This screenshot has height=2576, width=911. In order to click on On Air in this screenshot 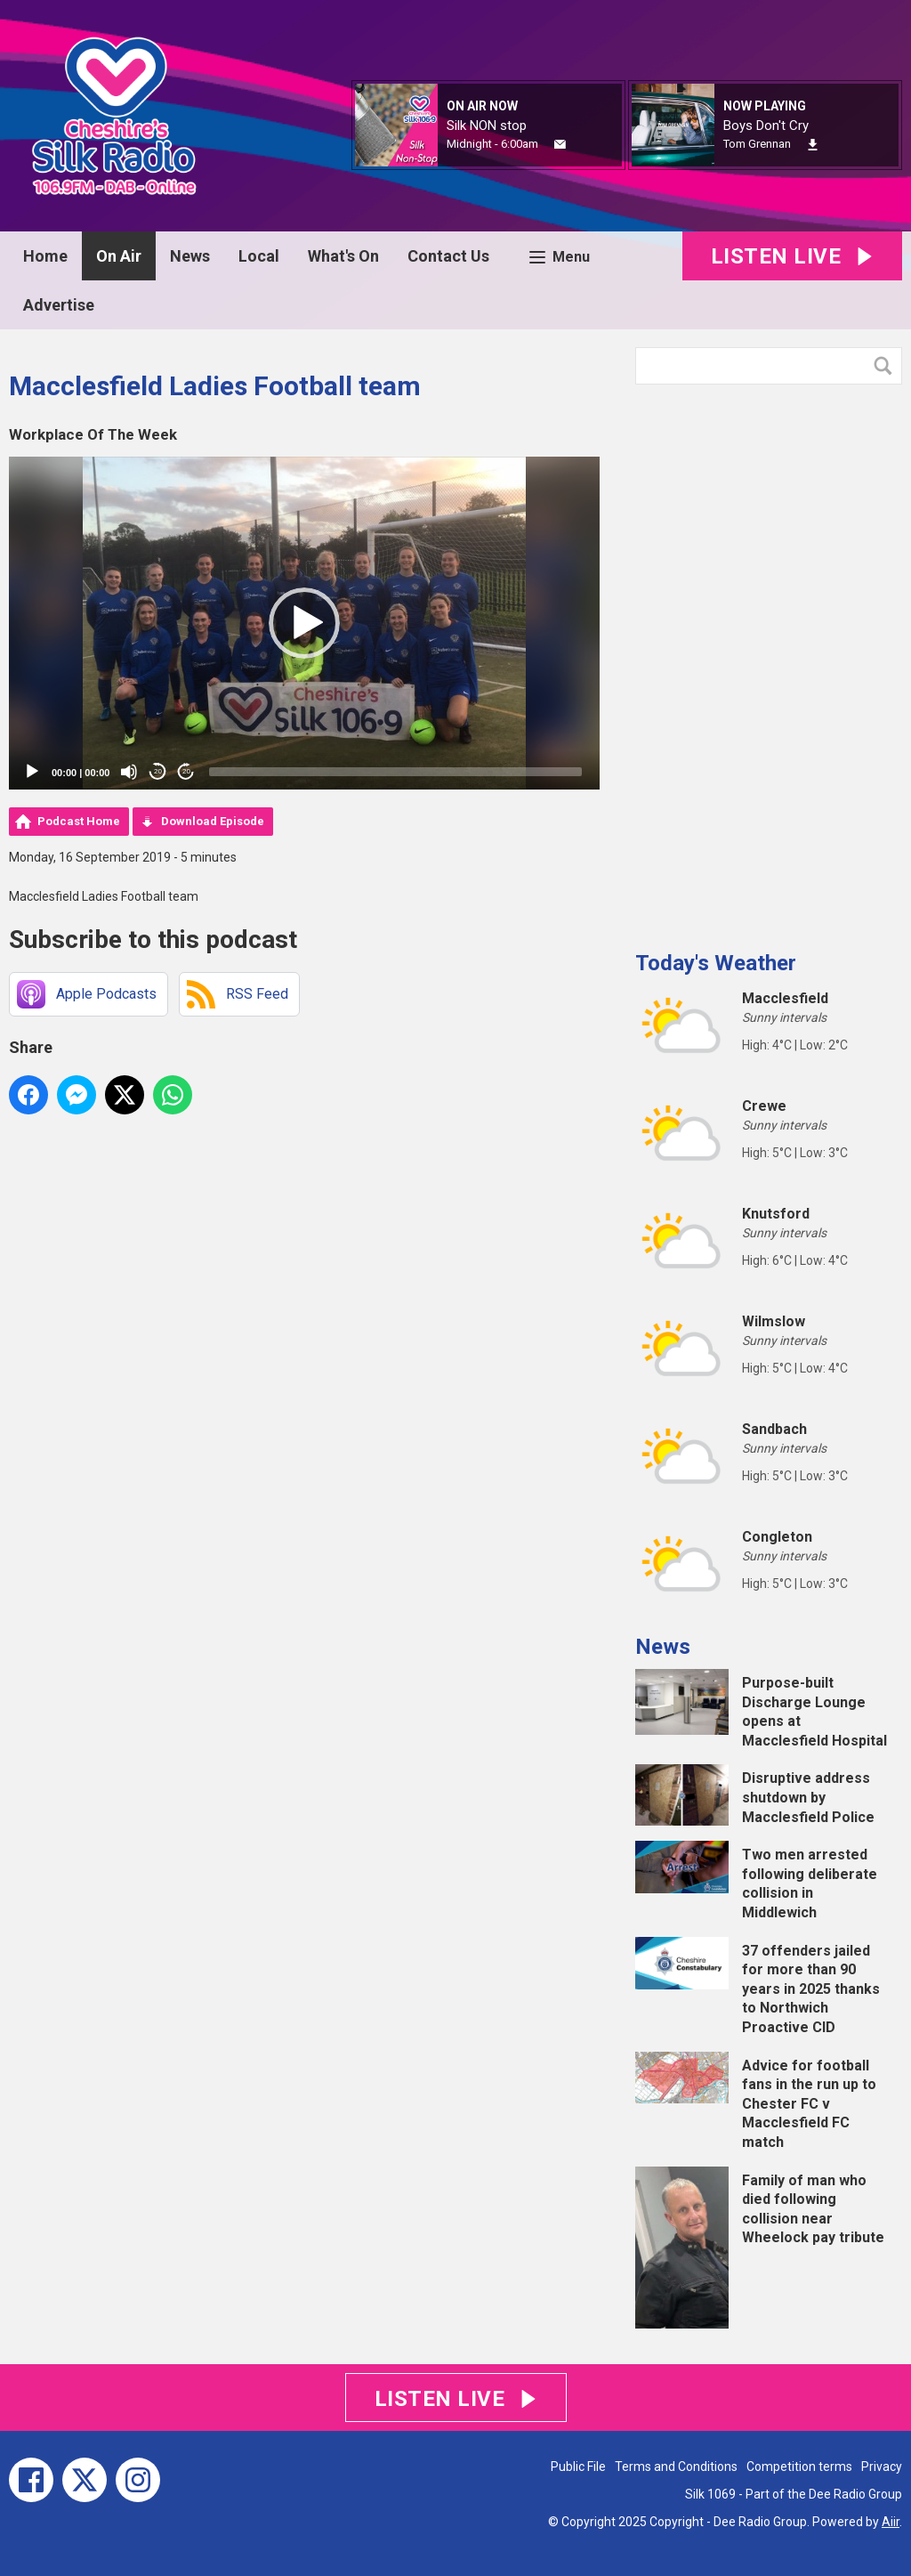, I will do `click(118, 256)`.